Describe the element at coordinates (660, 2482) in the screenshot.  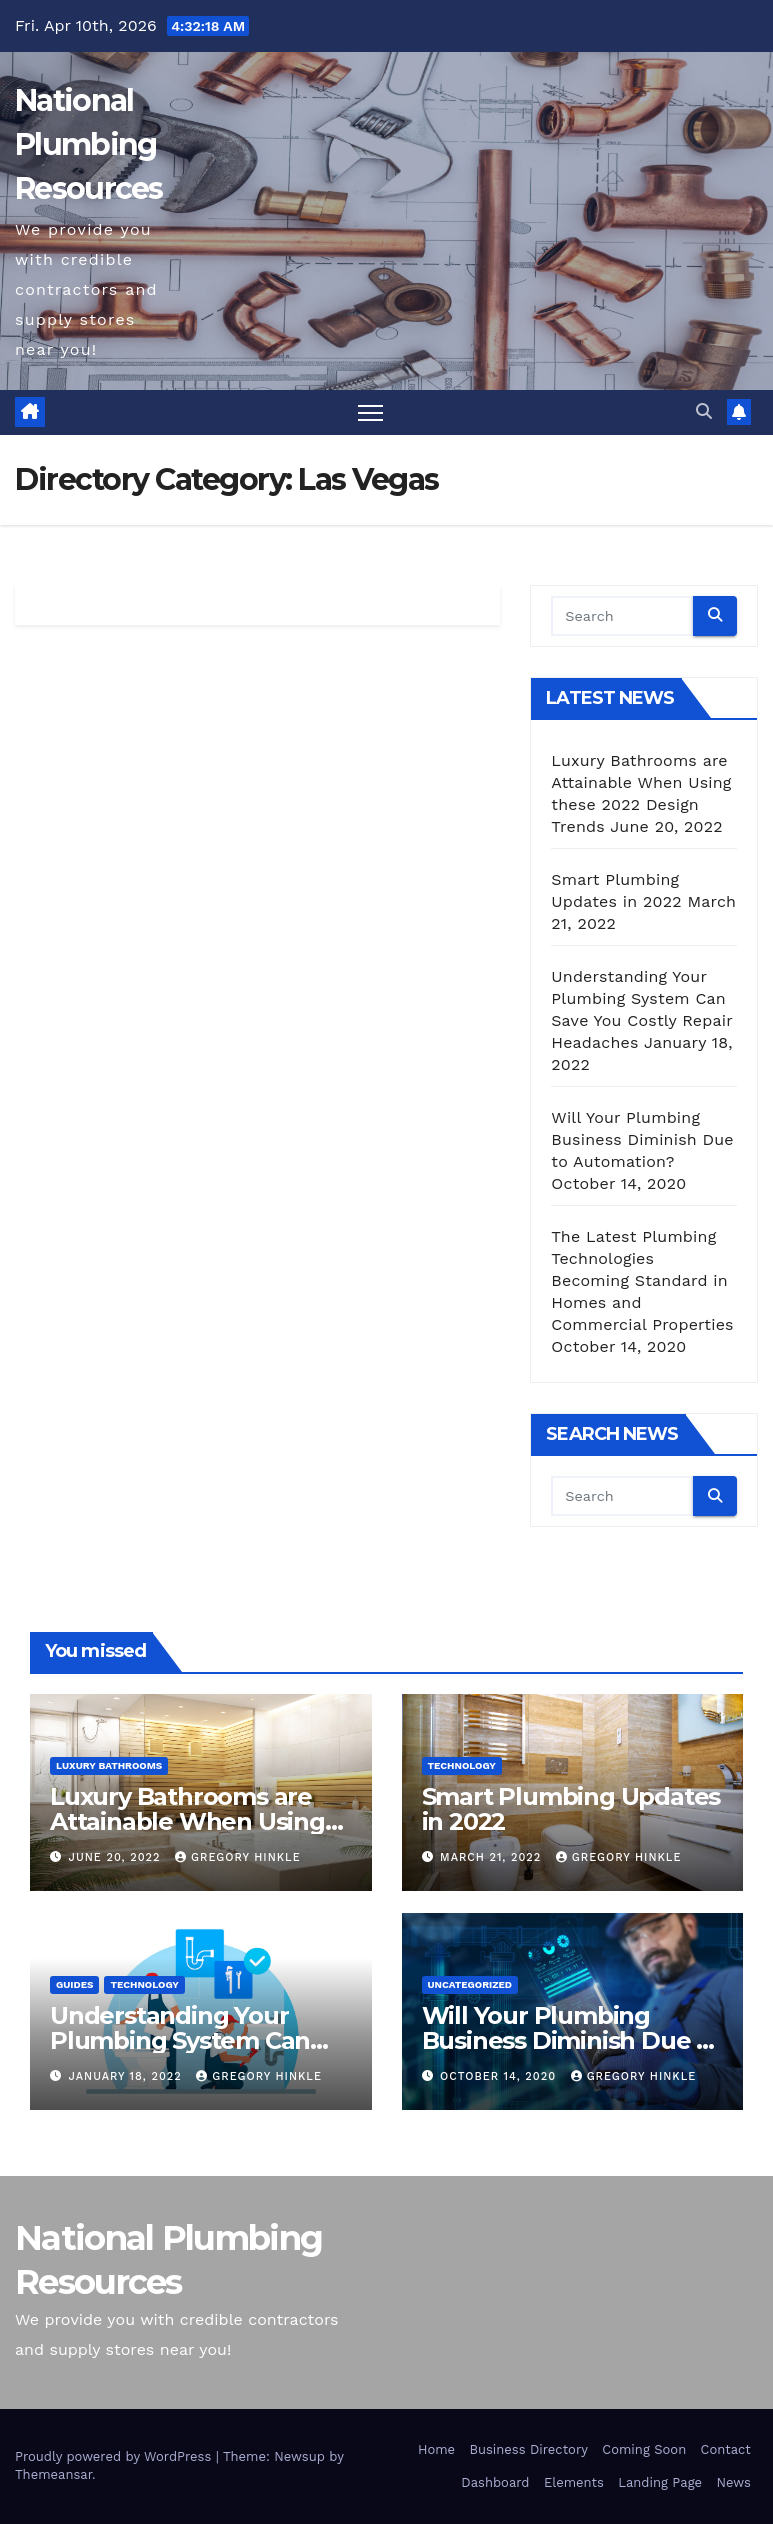
I see `Landing Page` at that location.